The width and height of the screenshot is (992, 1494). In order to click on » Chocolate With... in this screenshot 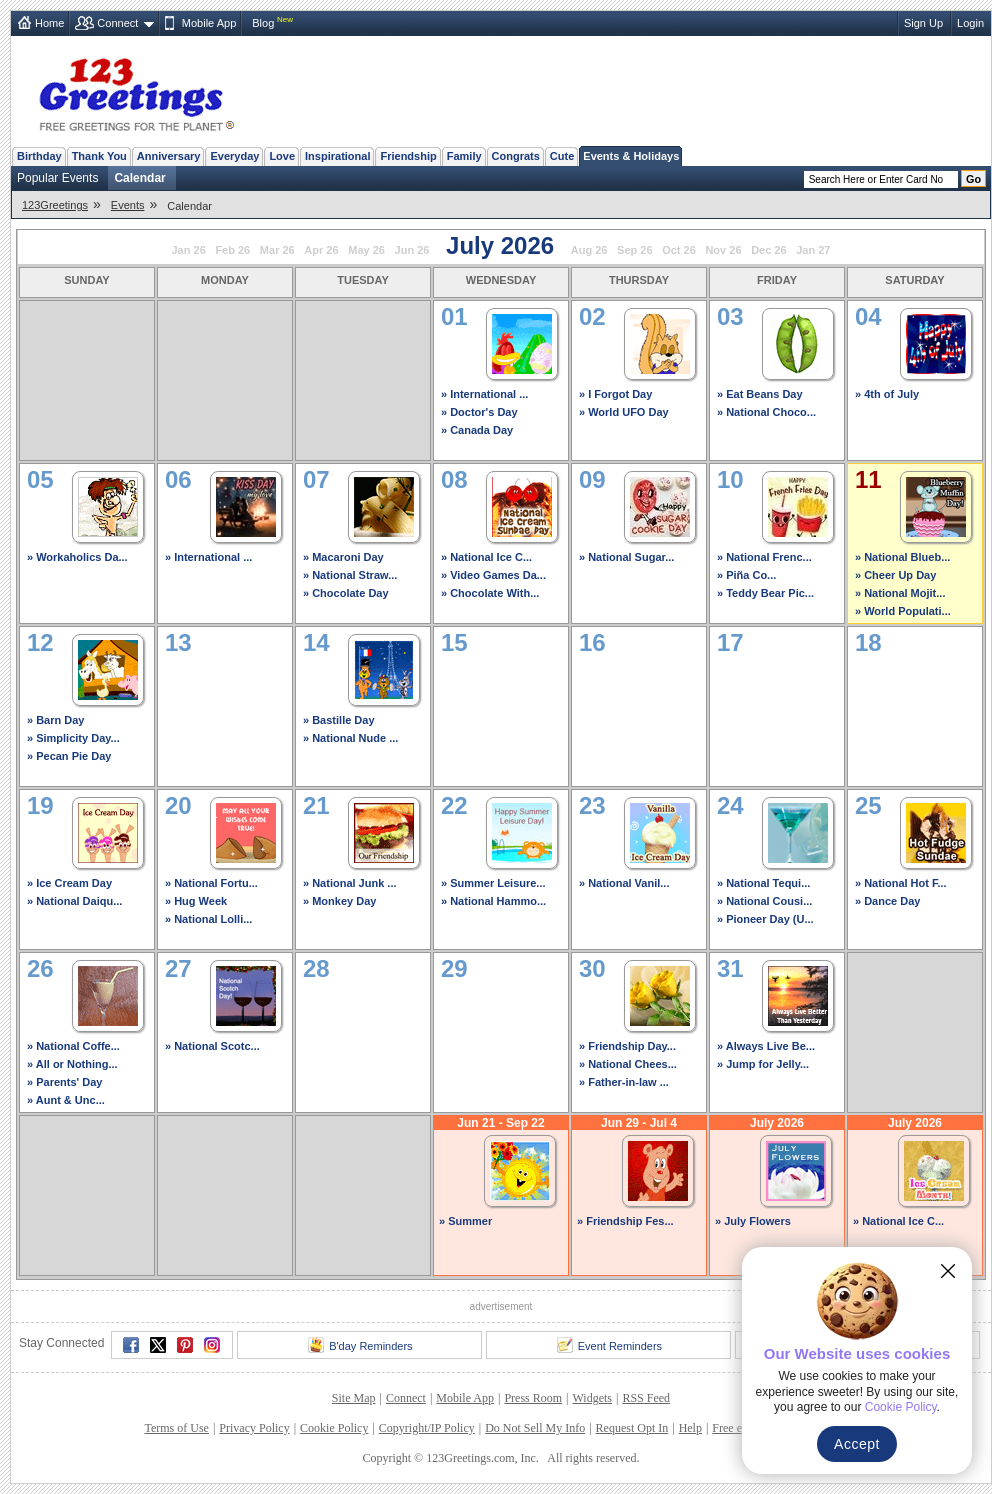, I will do `click(490, 593)`.